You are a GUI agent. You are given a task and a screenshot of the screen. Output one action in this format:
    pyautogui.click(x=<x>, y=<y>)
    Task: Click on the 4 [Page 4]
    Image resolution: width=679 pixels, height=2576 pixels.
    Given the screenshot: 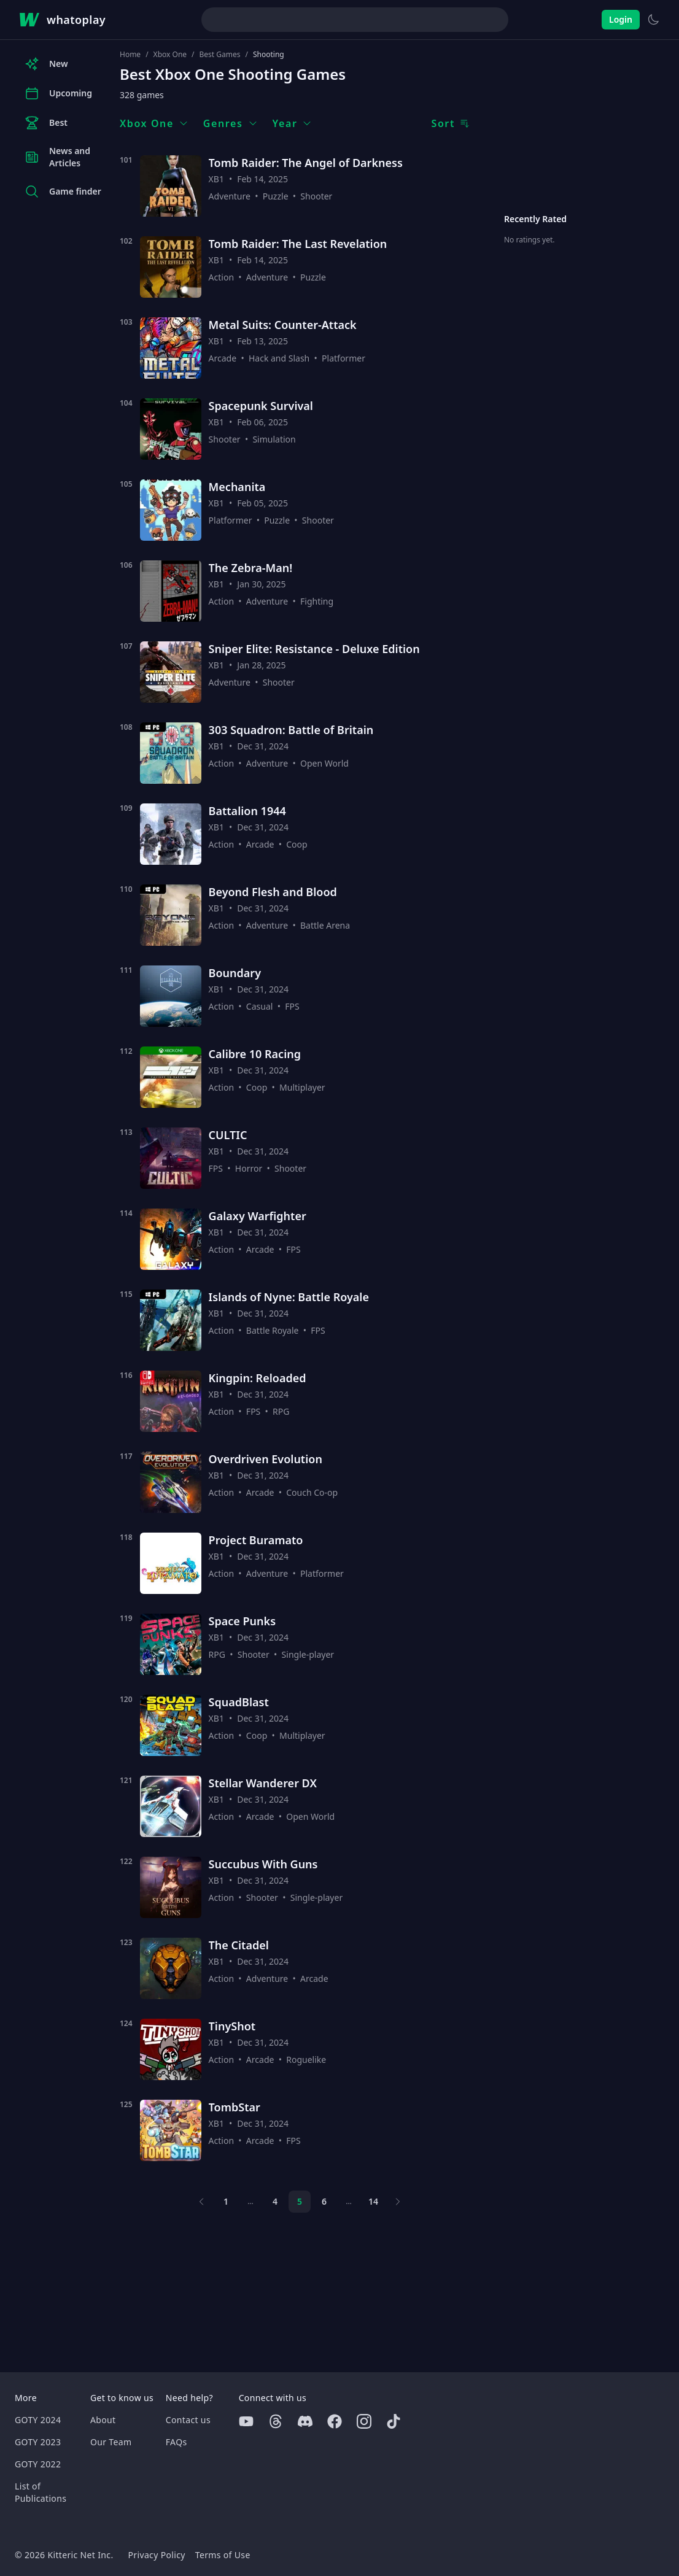 What is the action you would take?
    pyautogui.click(x=275, y=2201)
    